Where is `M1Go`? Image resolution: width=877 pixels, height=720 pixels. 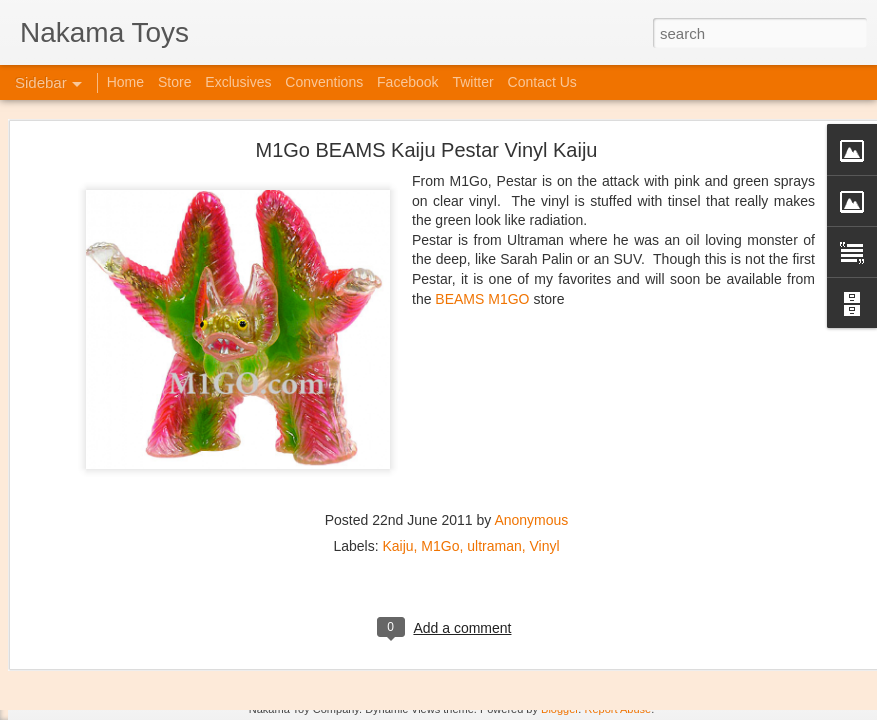 M1Go is located at coordinates (440, 459).